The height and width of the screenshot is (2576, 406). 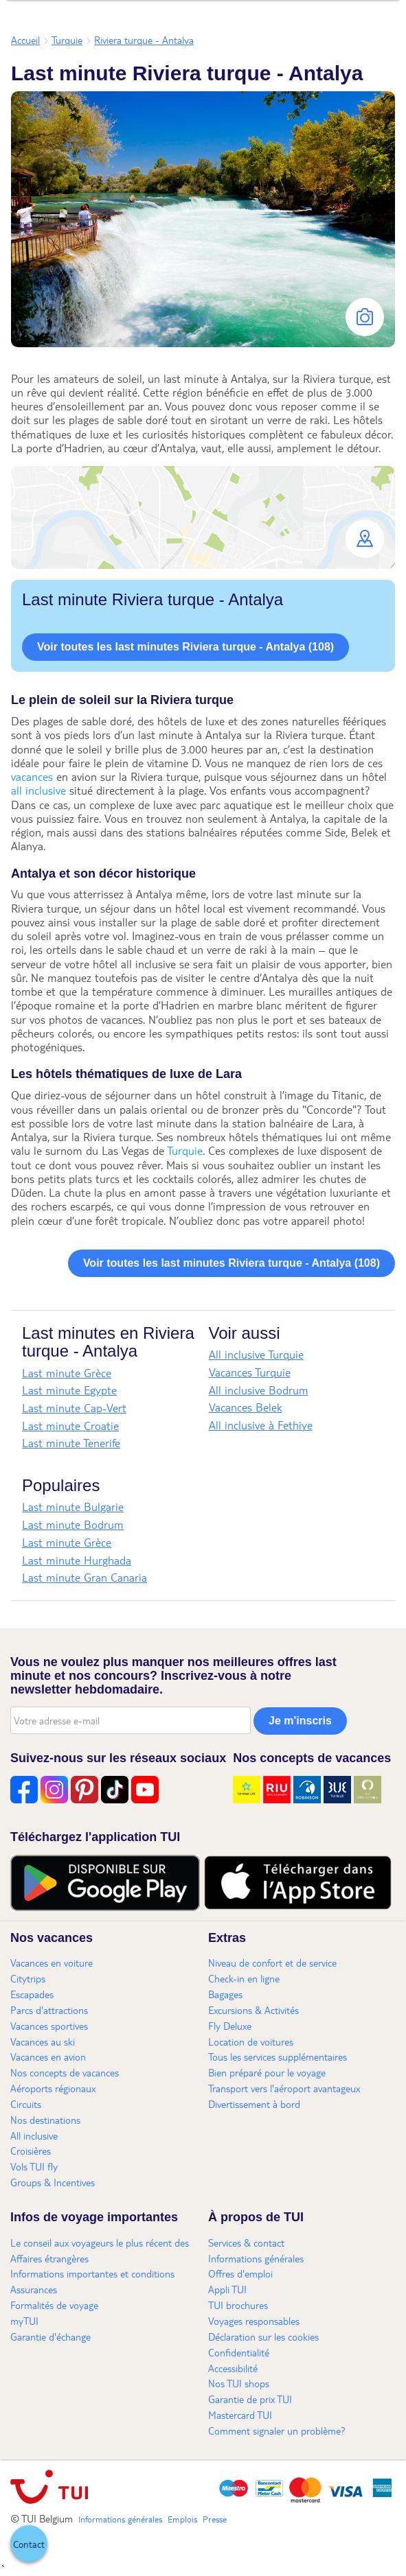 I want to click on Escapades, so click(x=32, y=1994).